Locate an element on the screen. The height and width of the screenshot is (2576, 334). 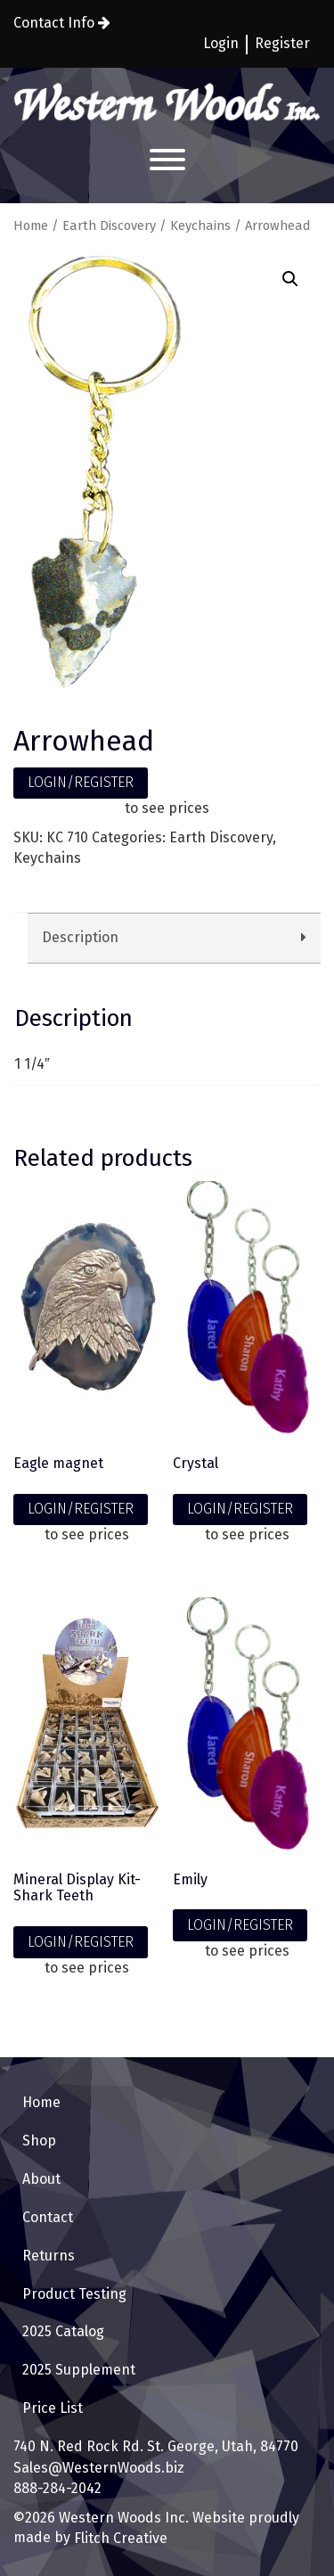
888-284-2042 is located at coordinates (57, 2488).